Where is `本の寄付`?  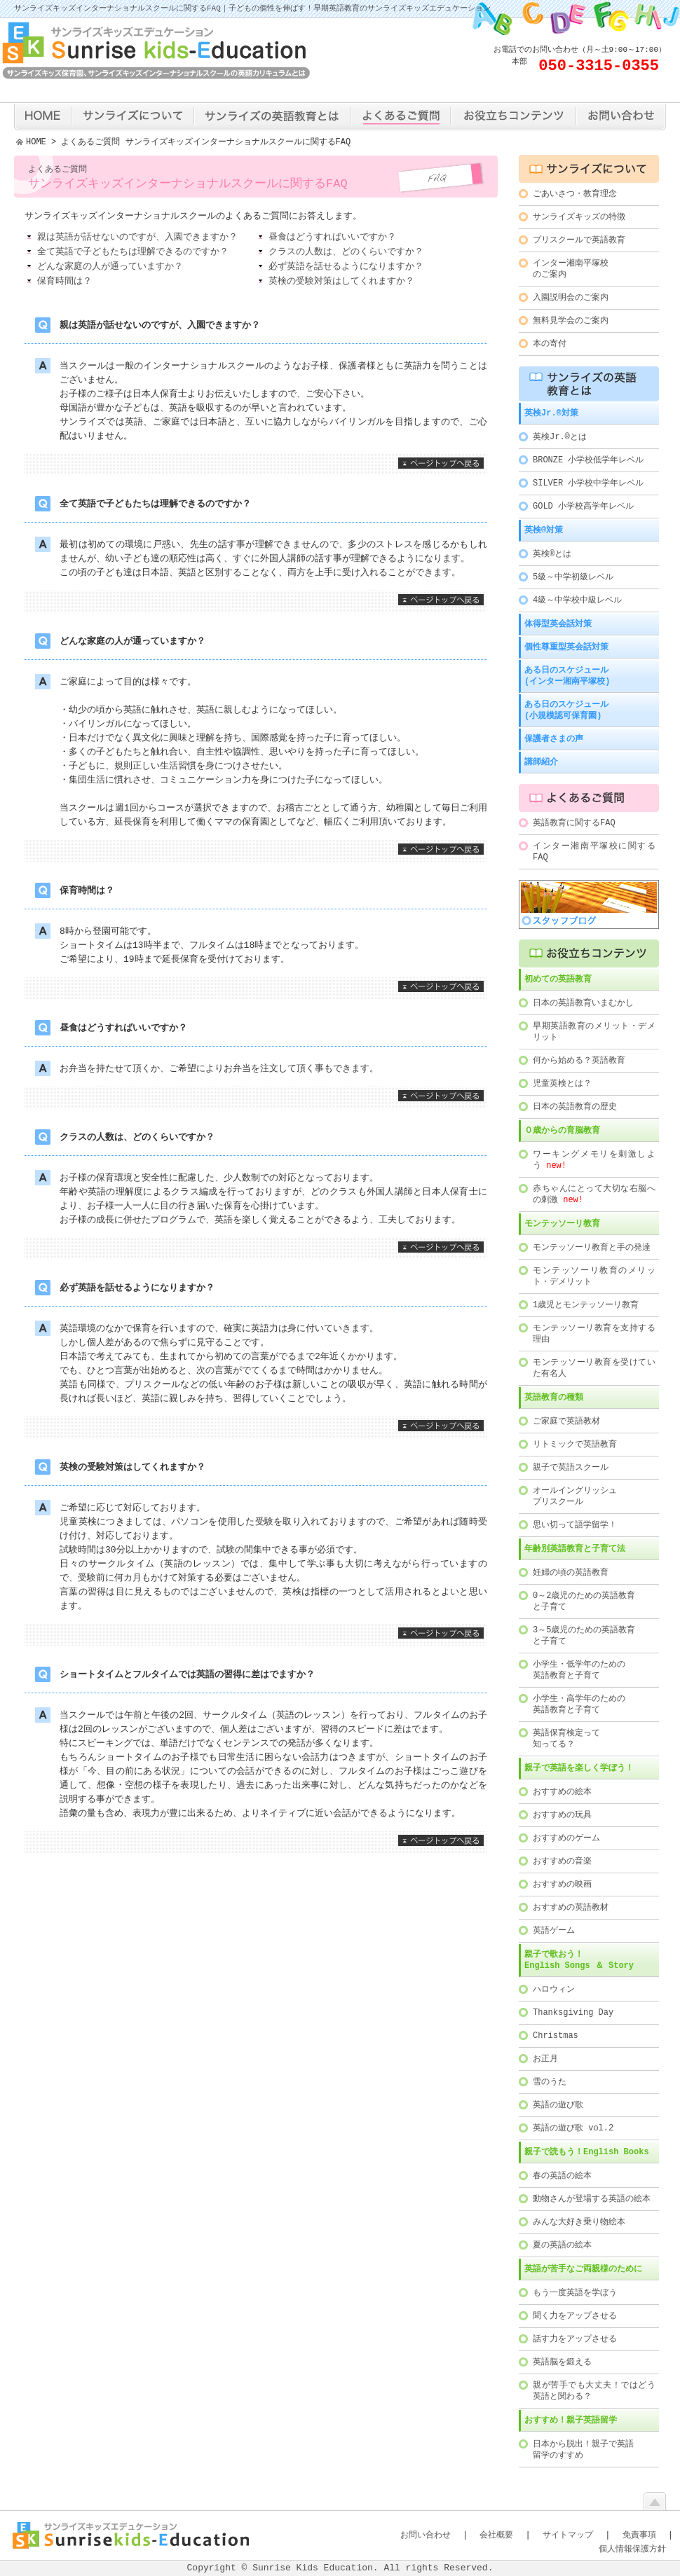
本の寄付 is located at coordinates (549, 344).